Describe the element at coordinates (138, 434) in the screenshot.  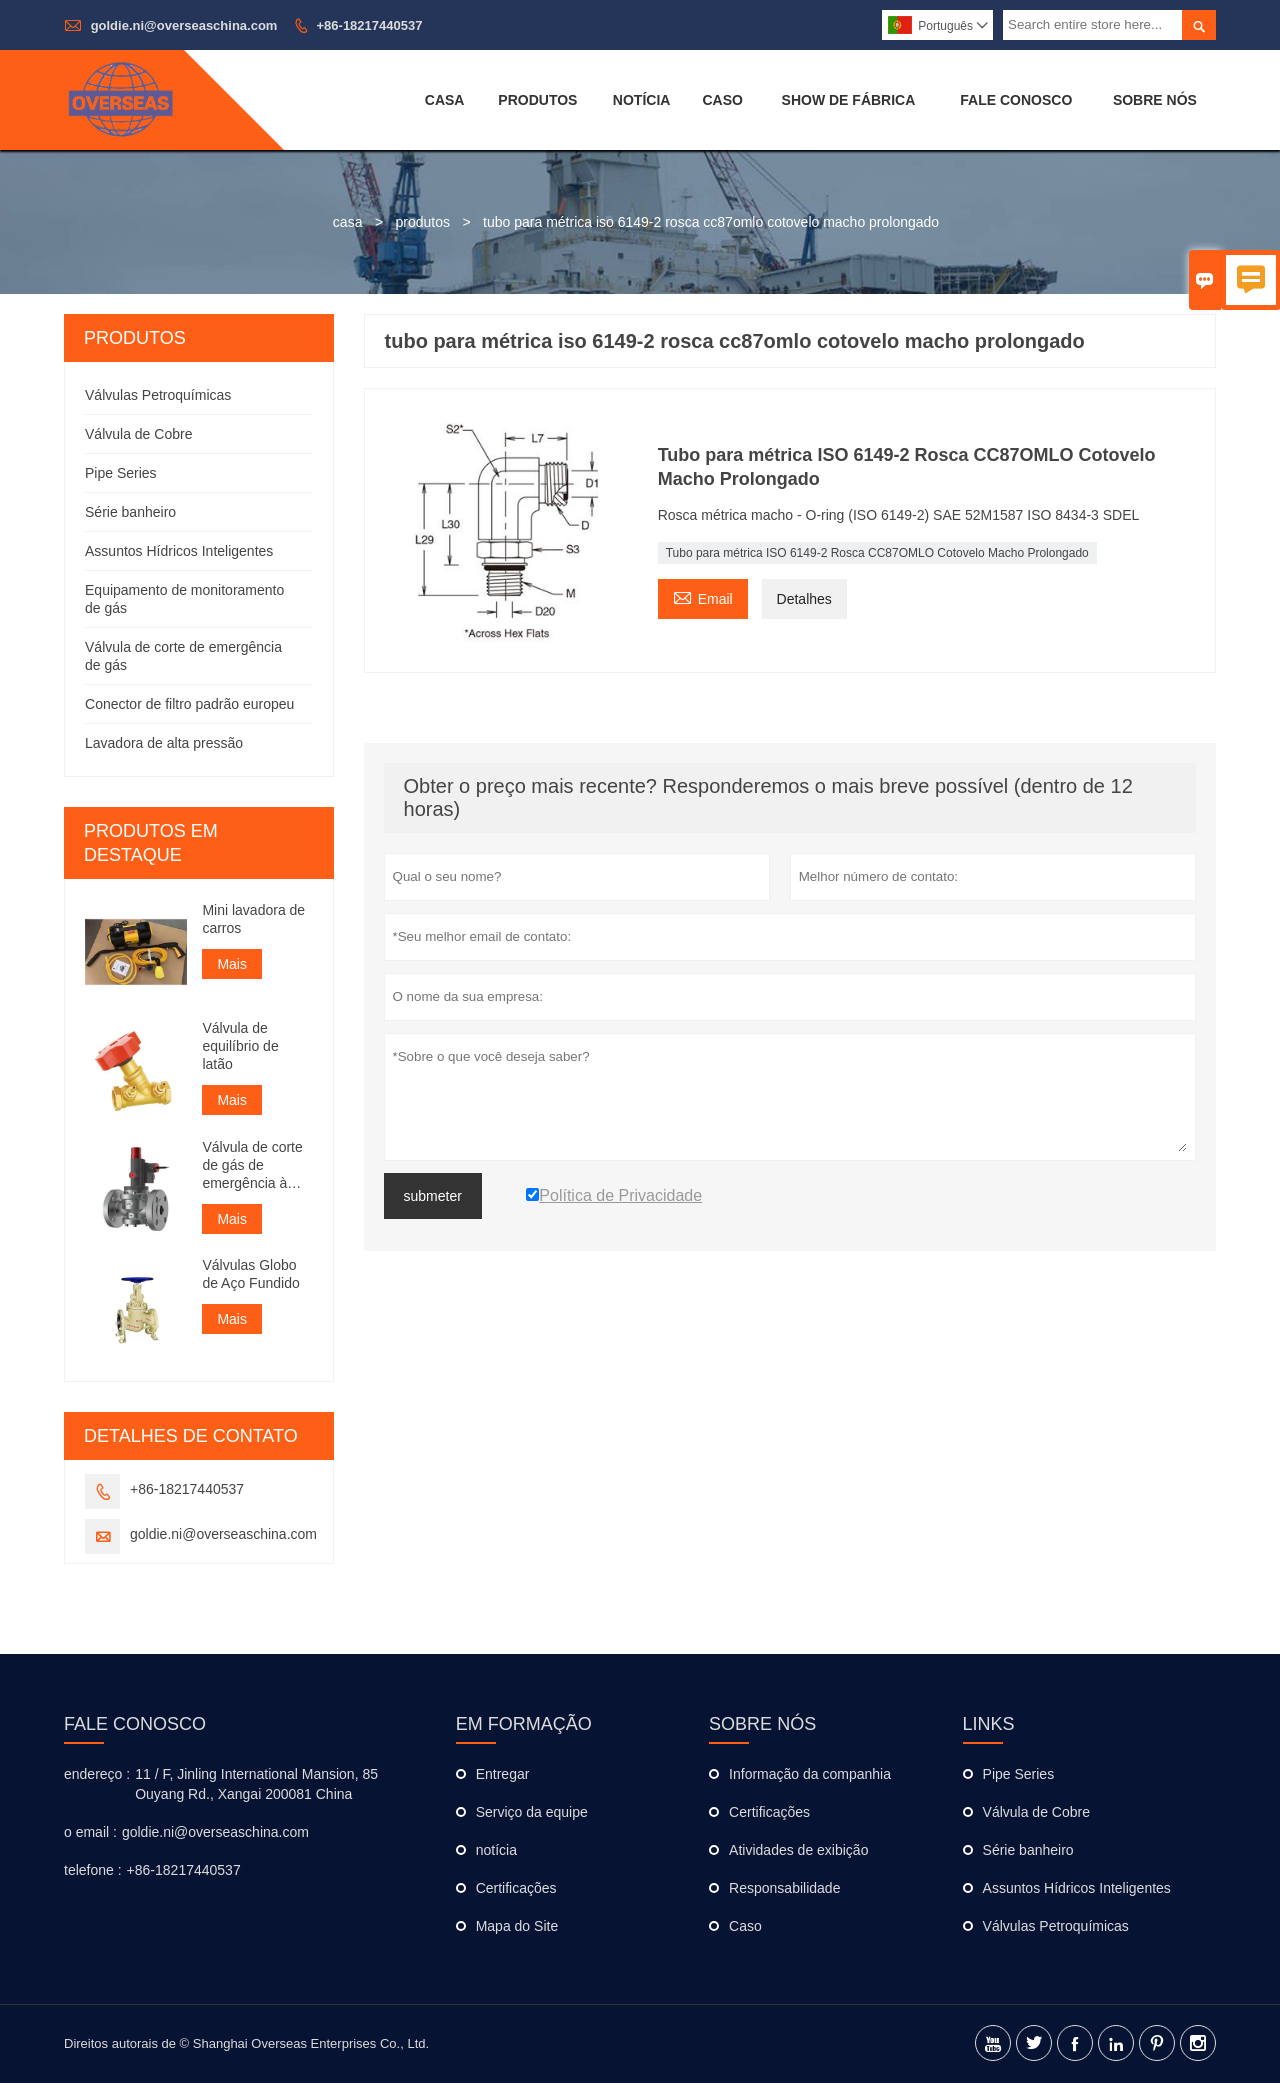
I see `Válvula de Cobre` at that location.